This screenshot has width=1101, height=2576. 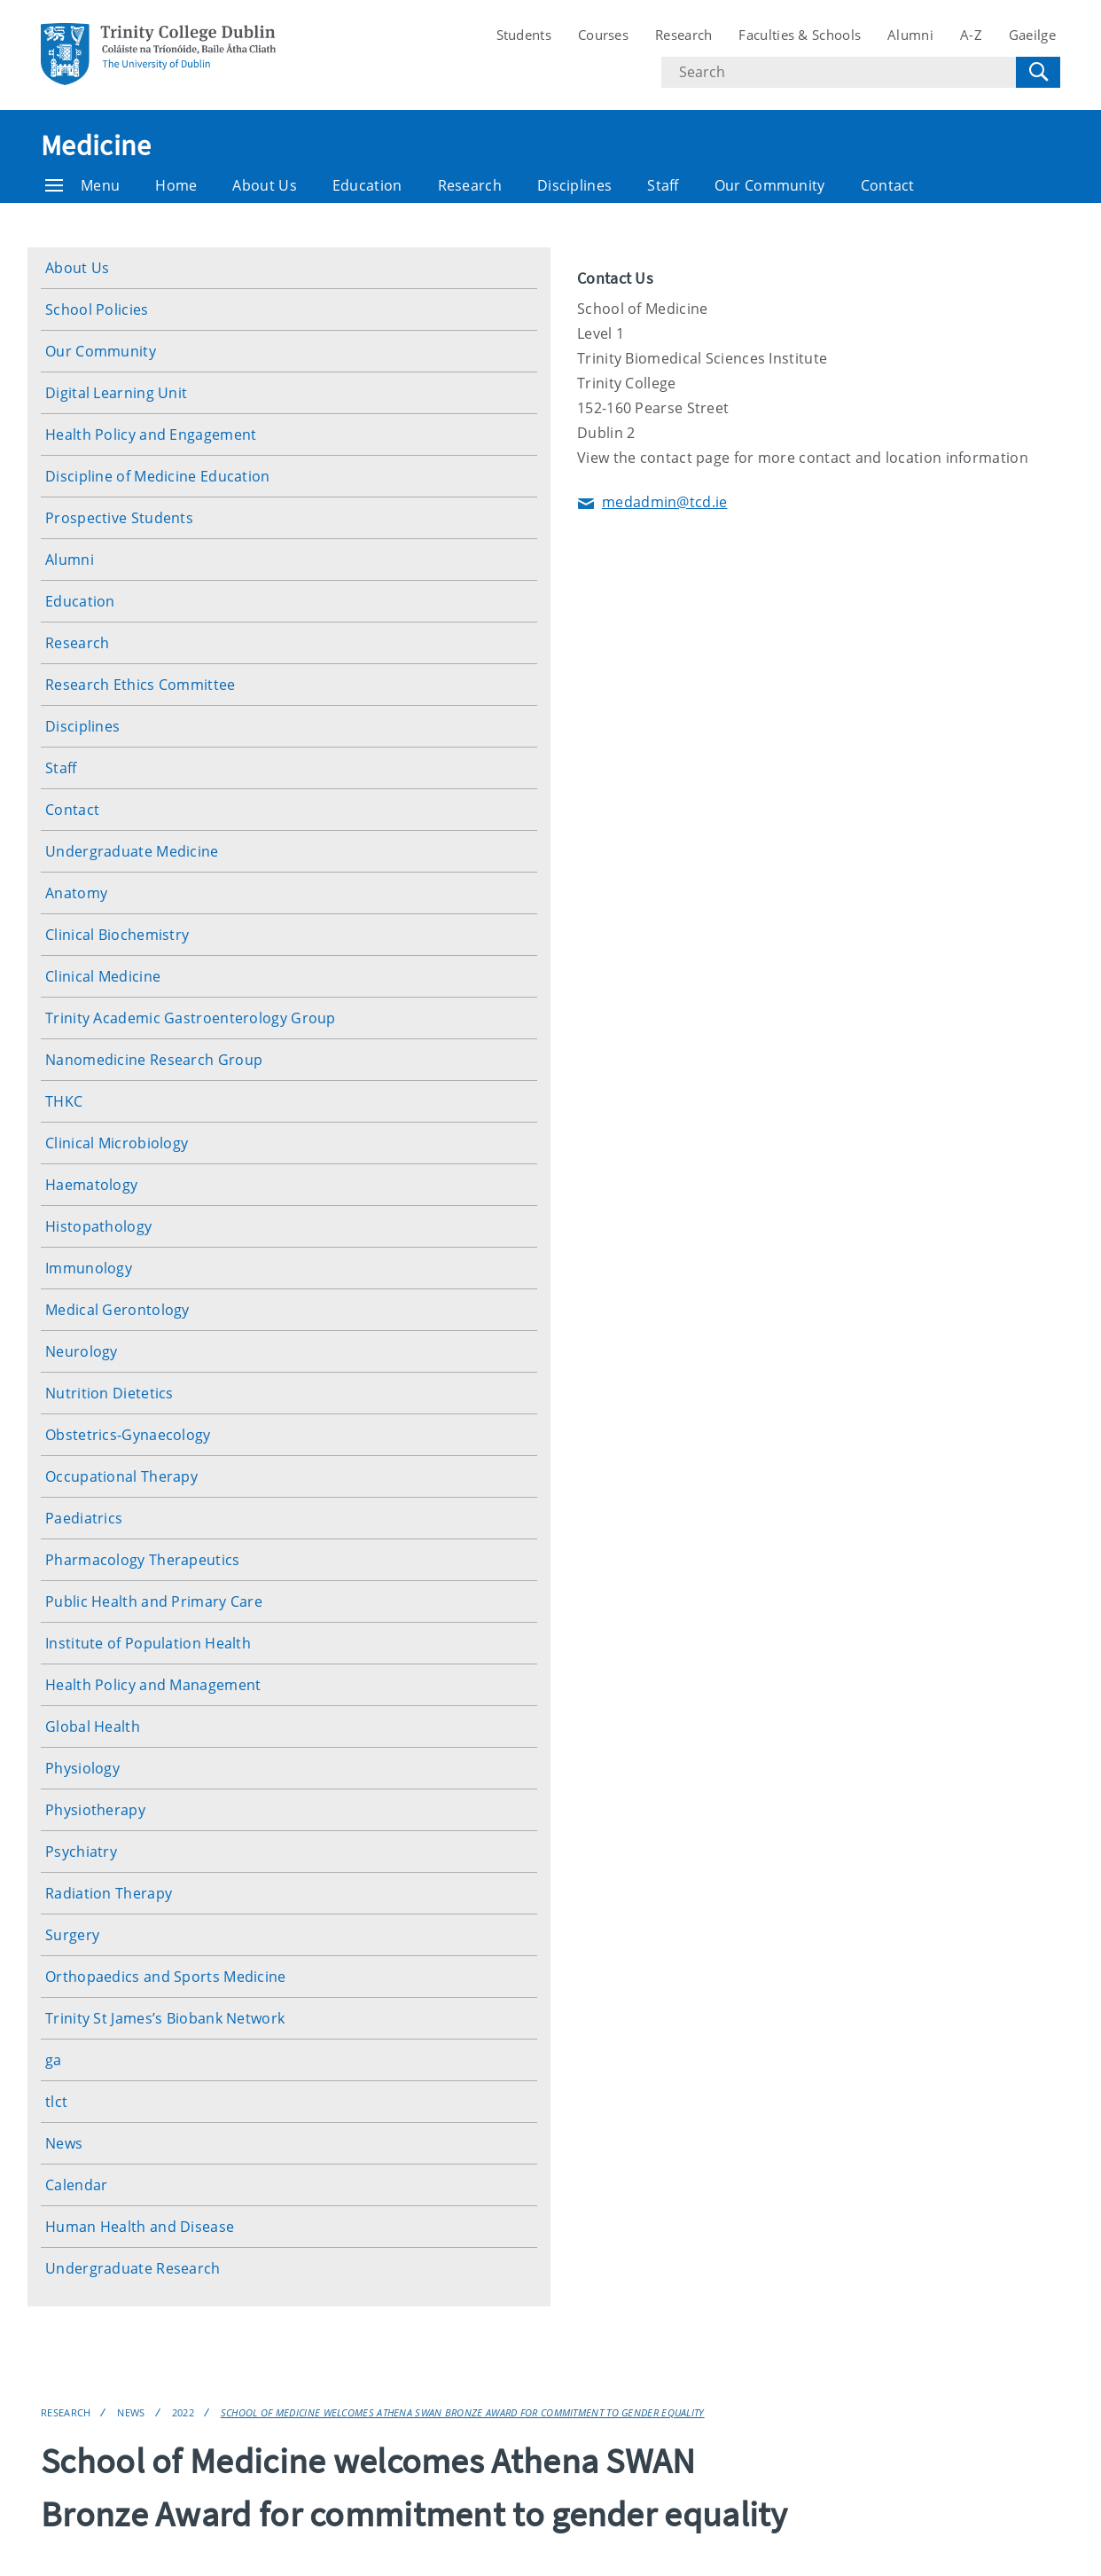 What do you see at coordinates (153, 1685) in the screenshot?
I see `Health Policy and Management` at bounding box center [153, 1685].